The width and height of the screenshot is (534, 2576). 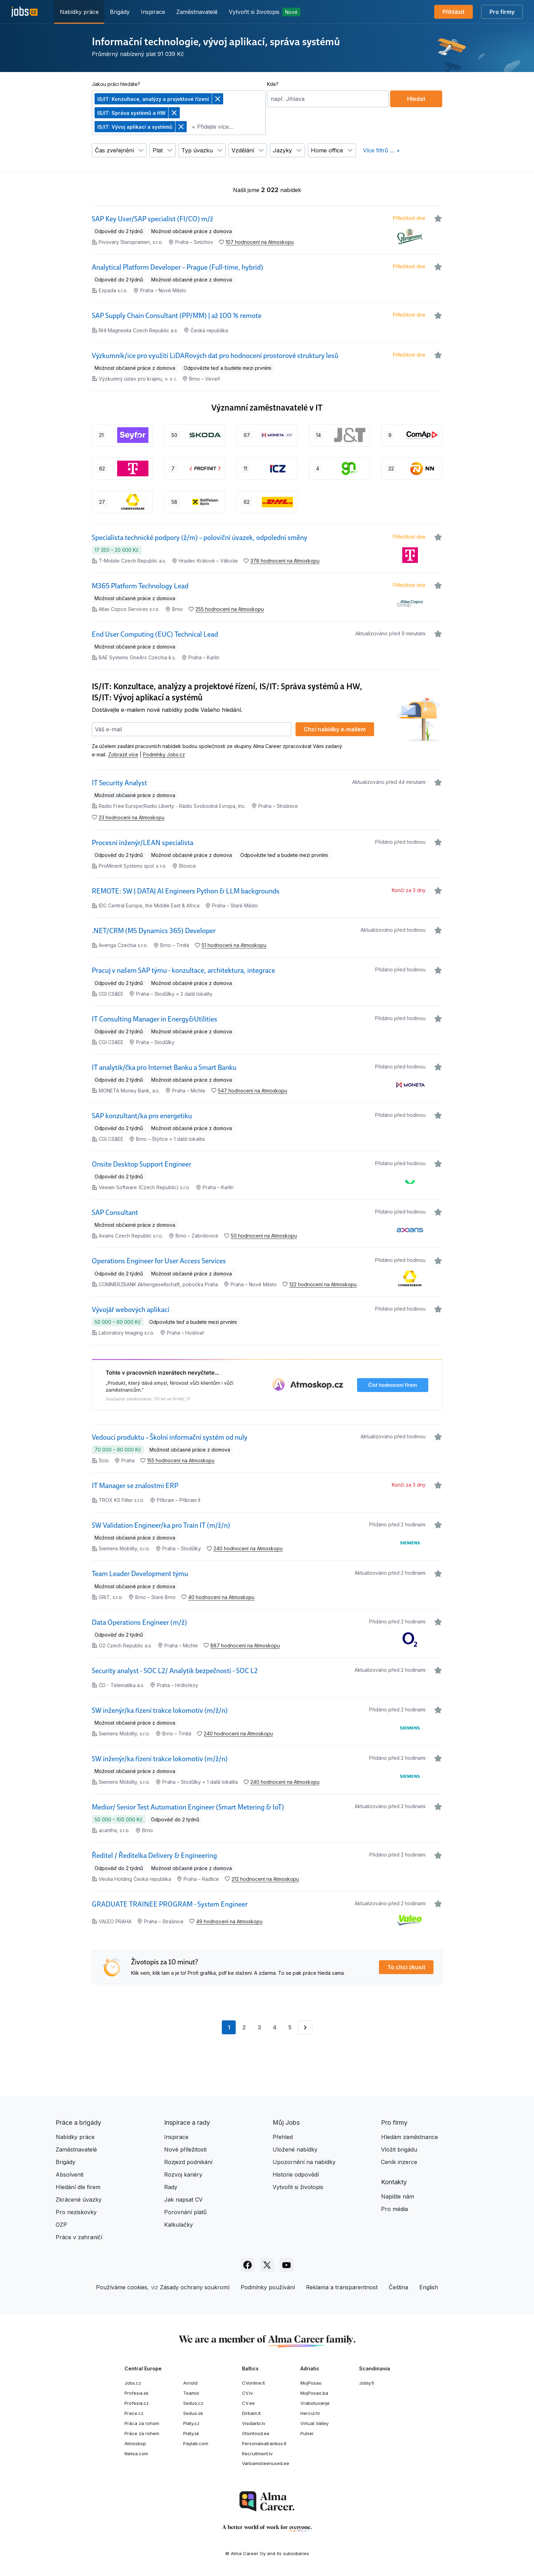 I want to click on SAP Supply Chain Consultant (PP/MM) | až 100 % remote, so click(x=176, y=315).